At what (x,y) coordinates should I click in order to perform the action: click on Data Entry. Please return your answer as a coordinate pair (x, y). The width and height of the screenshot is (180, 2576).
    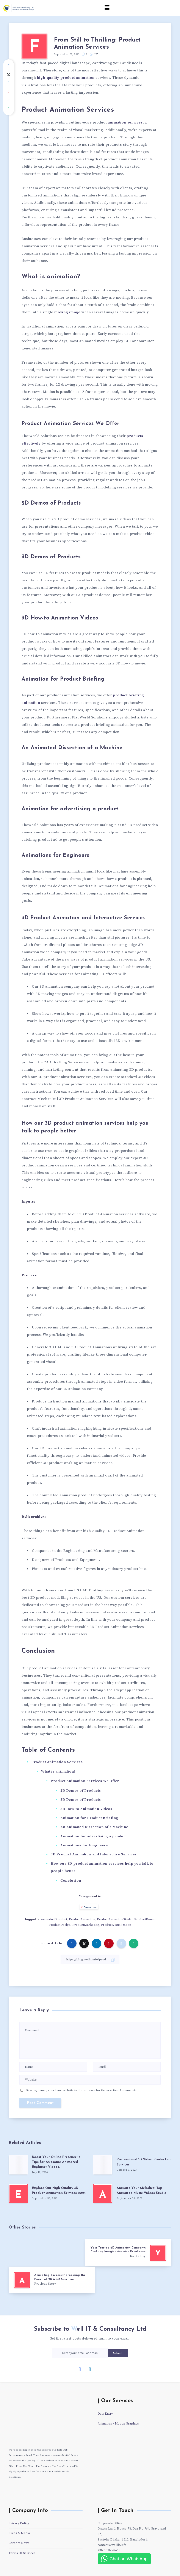
    Looking at the image, I should click on (105, 2386).